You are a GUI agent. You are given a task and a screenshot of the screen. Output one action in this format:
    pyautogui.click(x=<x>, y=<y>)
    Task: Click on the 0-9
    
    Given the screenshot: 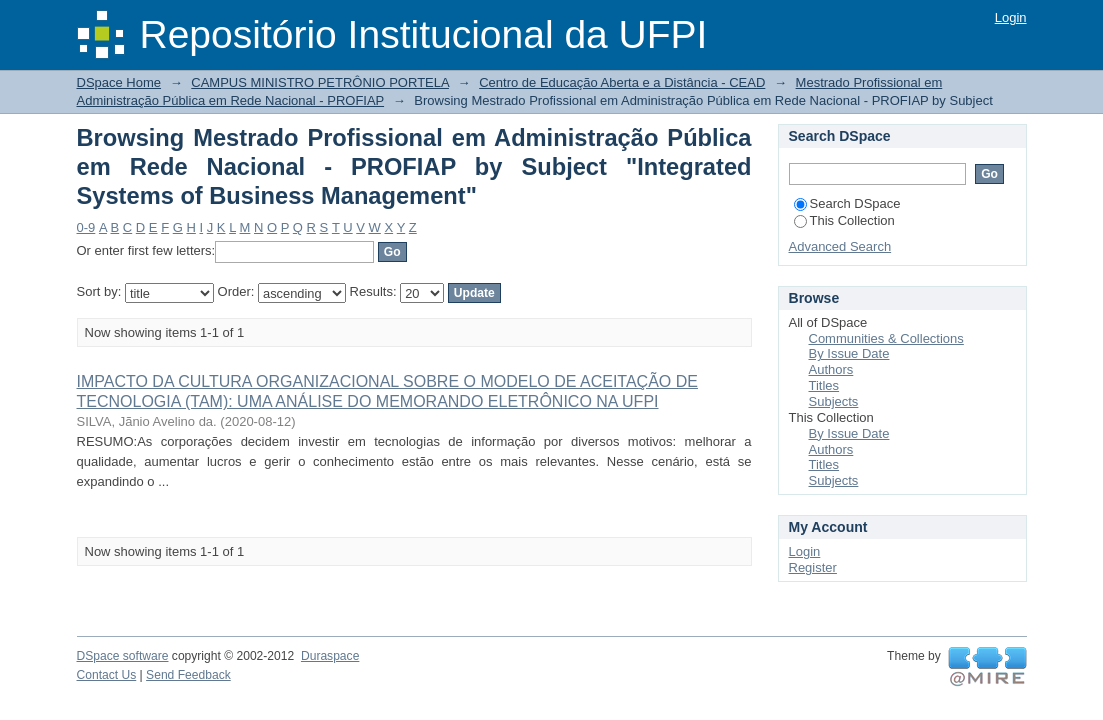 What is the action you would take?
    pyautogui.click(x=86, y=227)
    